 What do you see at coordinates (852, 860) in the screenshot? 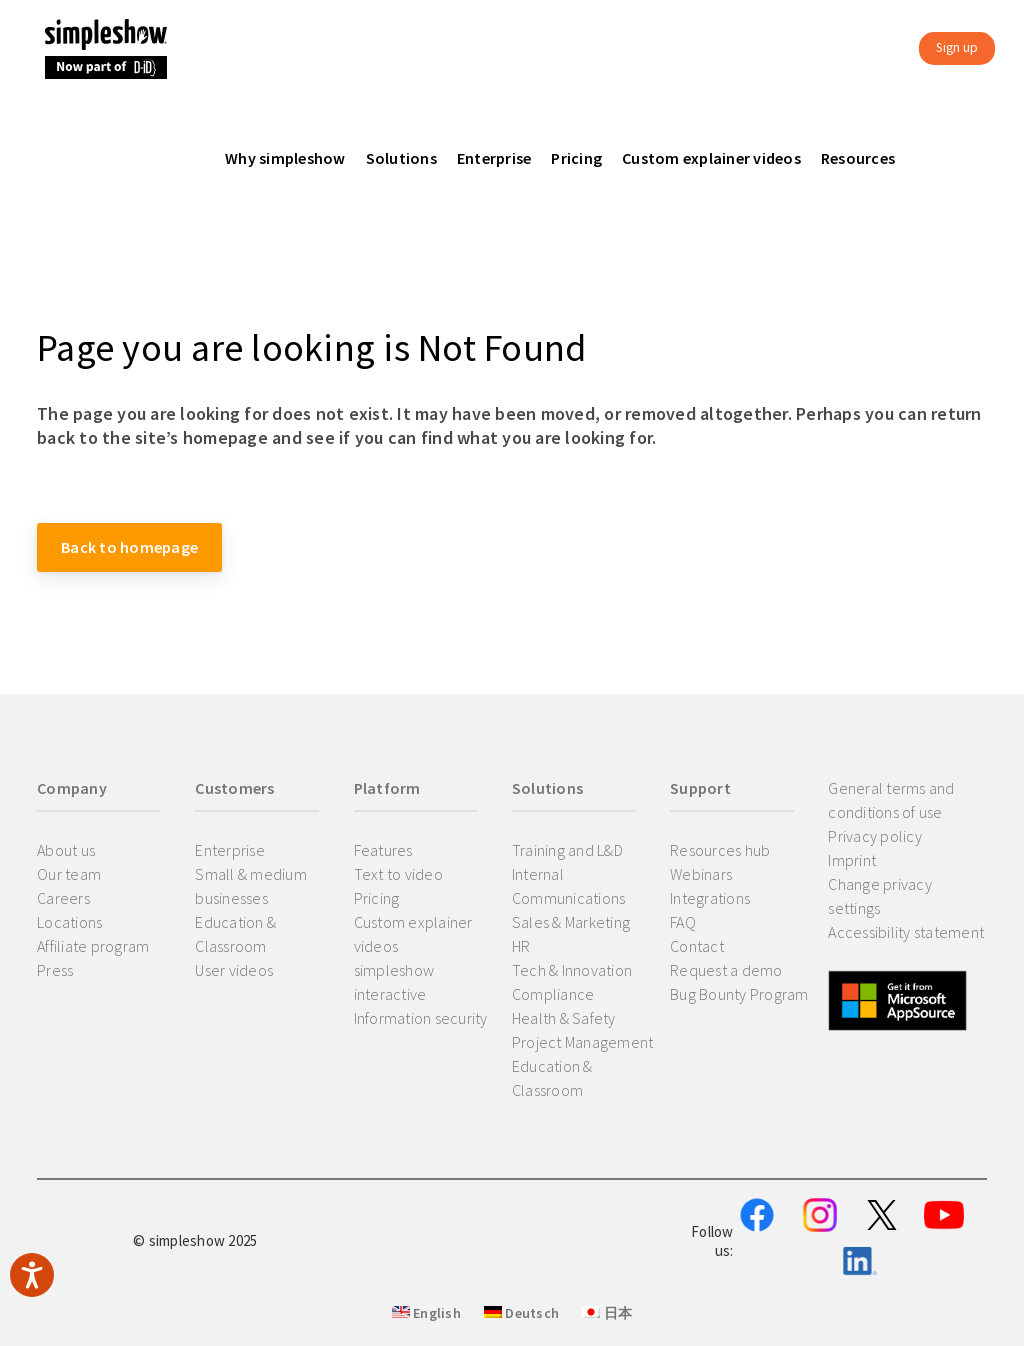
I see `Imprint` at bounding box center [852, 860].